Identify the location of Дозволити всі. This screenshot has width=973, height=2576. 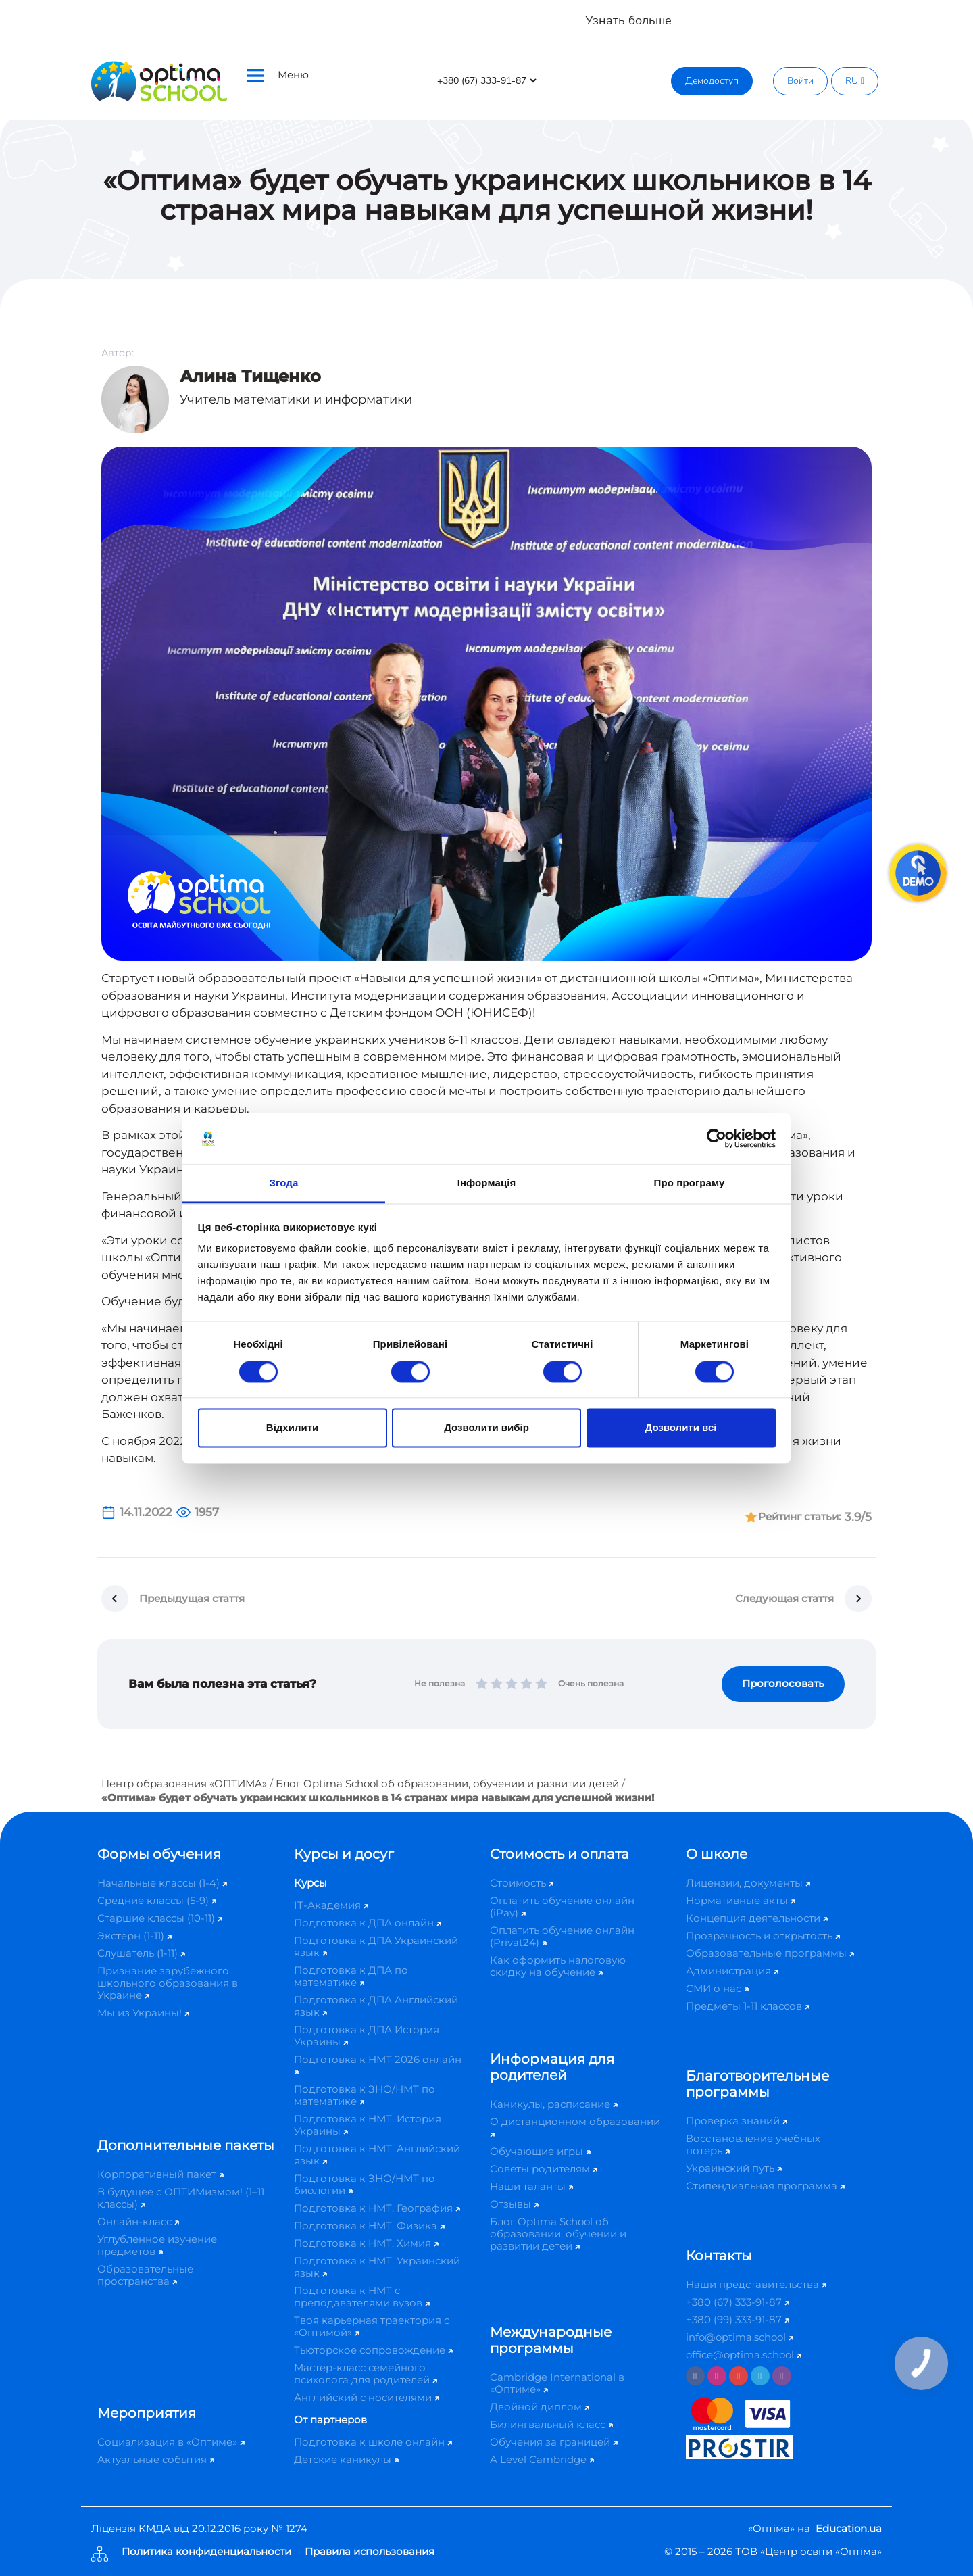
(681, 1428).